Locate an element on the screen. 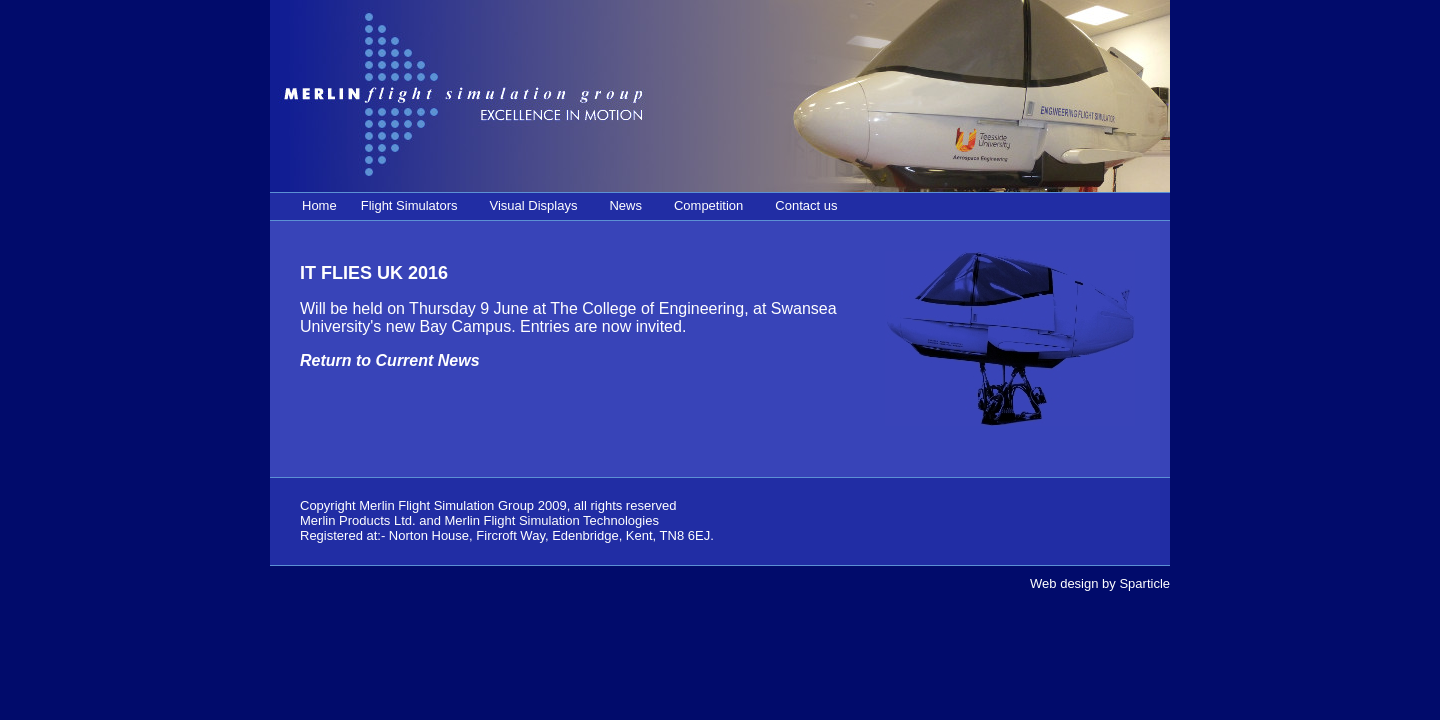 The width and height of the screenshot is (1440, 720). Home is located at coordinates (319, 205).